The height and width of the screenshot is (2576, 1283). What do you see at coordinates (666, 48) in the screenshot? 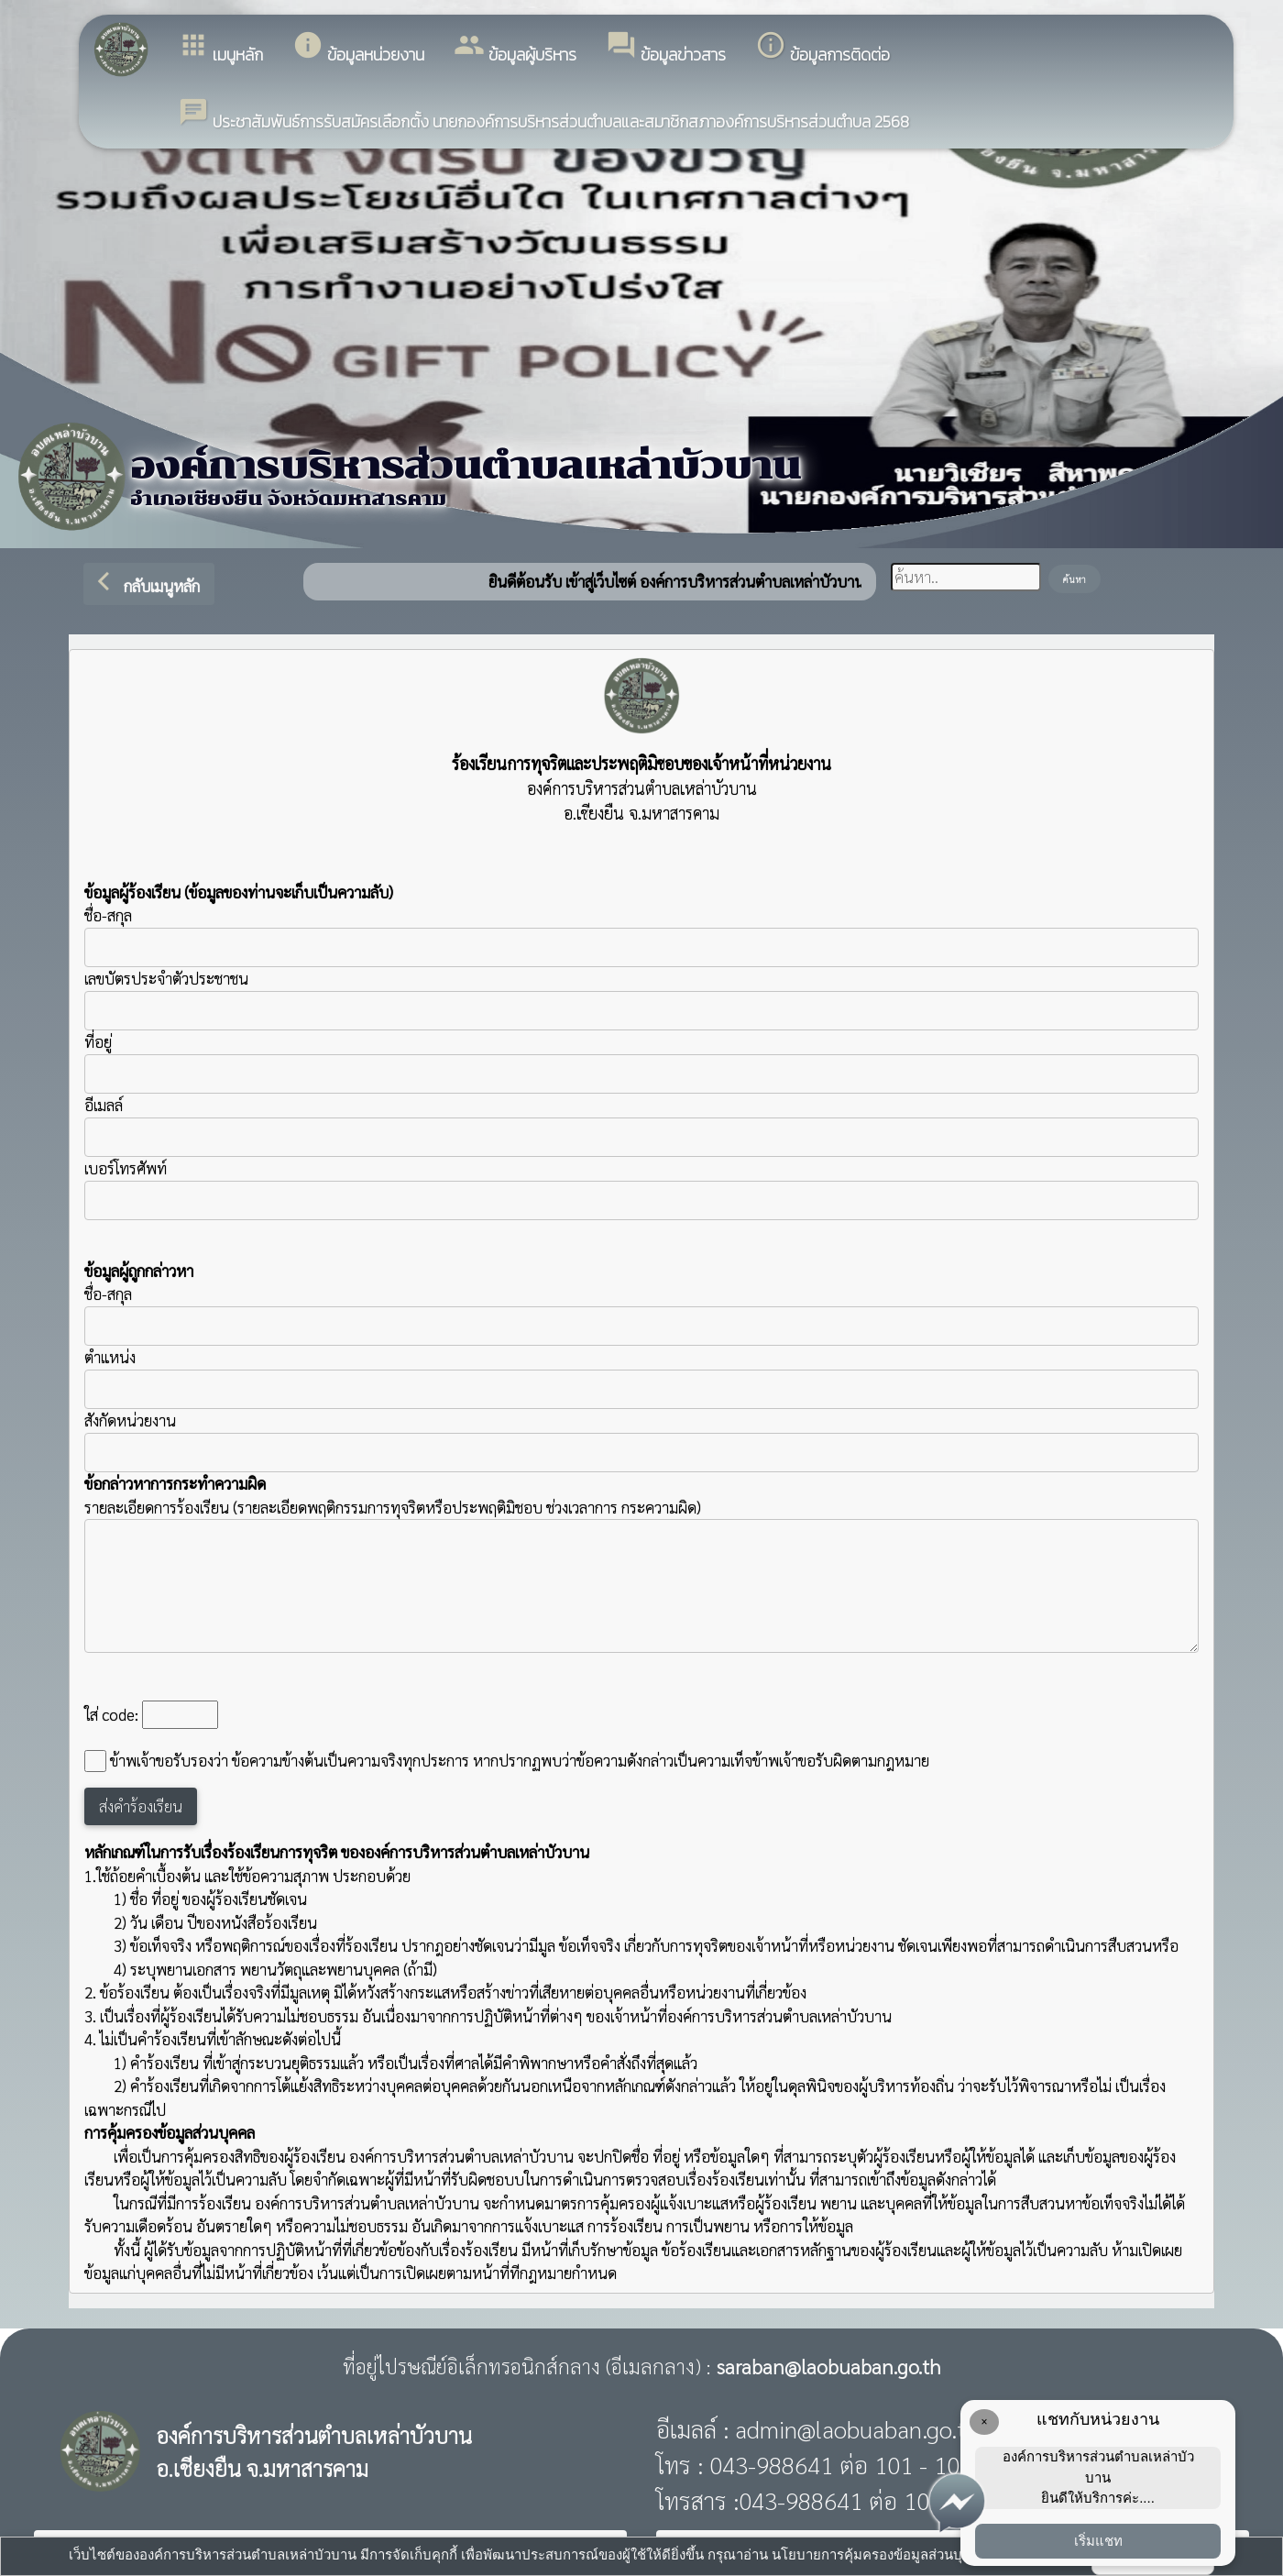
I see `ข้อมูลข่าวสาร` at bounding box center [666, 48].